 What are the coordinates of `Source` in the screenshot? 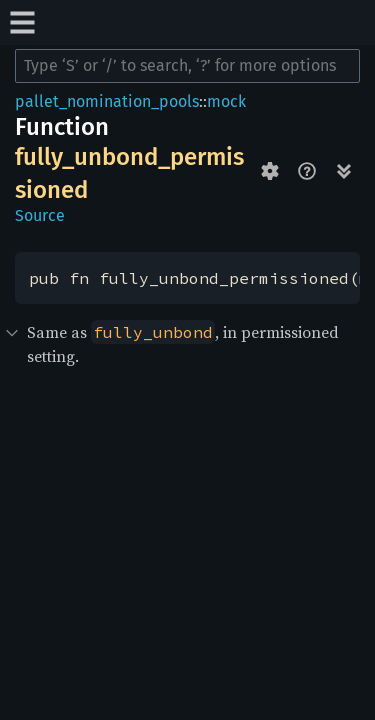 It's located at (40, 215).